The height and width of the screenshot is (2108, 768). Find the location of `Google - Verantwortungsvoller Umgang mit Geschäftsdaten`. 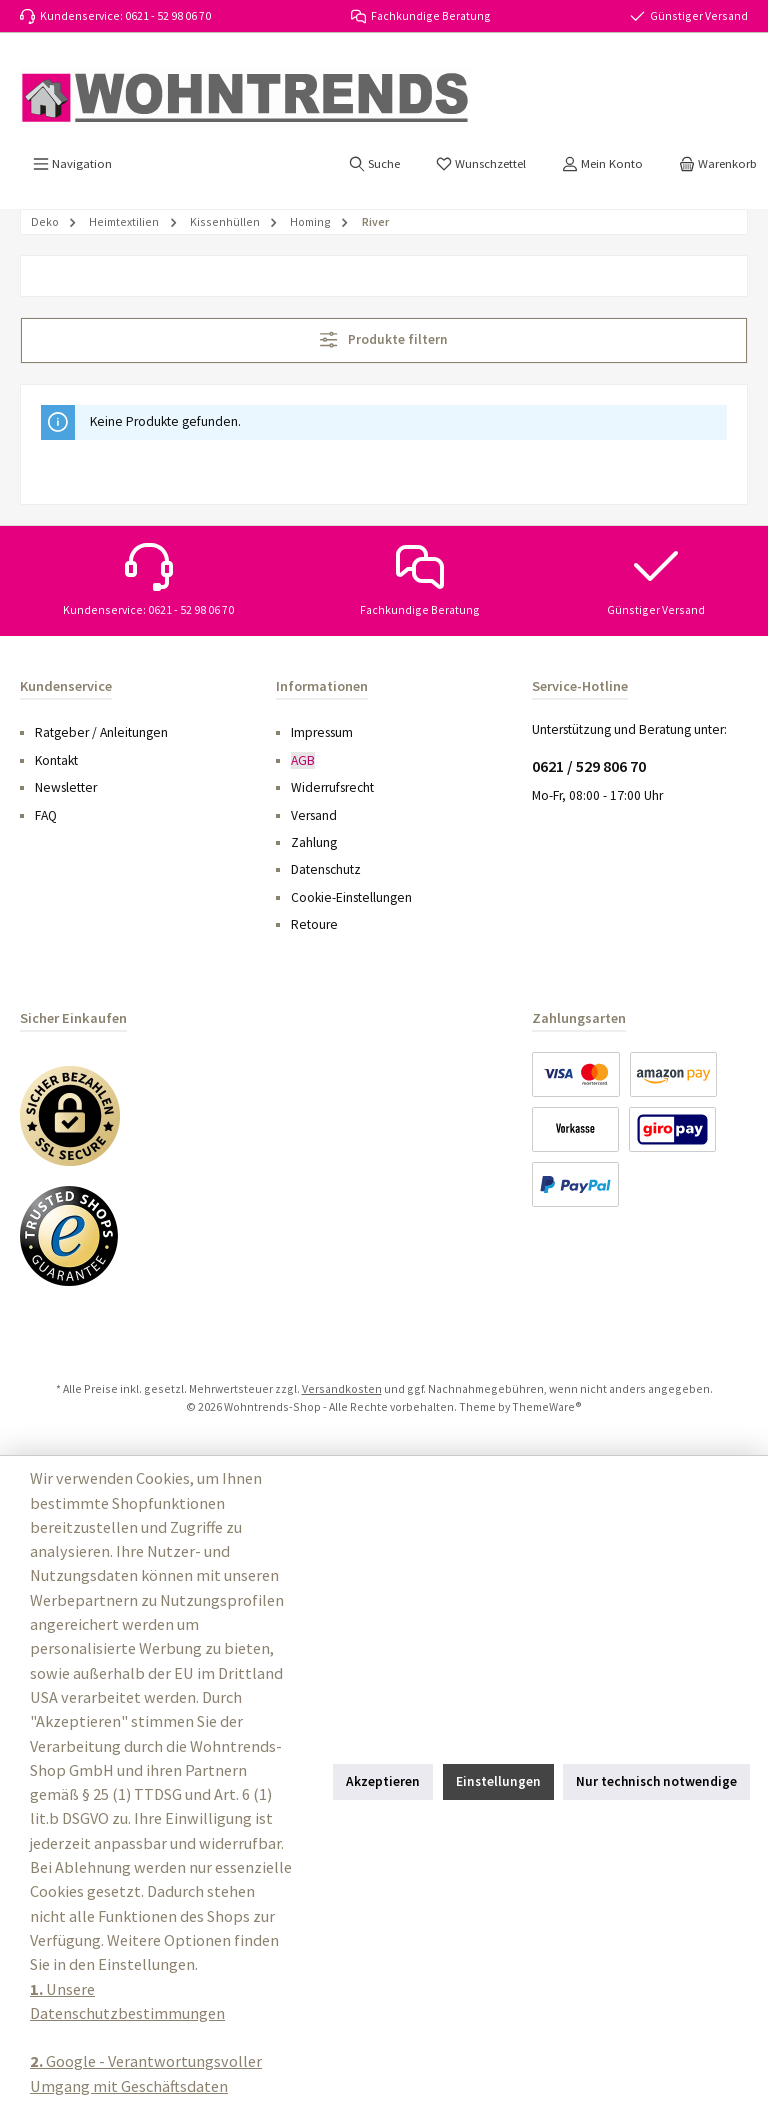

Google - Verantwortungsvoller Umgang mit Geschäftsdaten is located at coordinates (146, 2073).